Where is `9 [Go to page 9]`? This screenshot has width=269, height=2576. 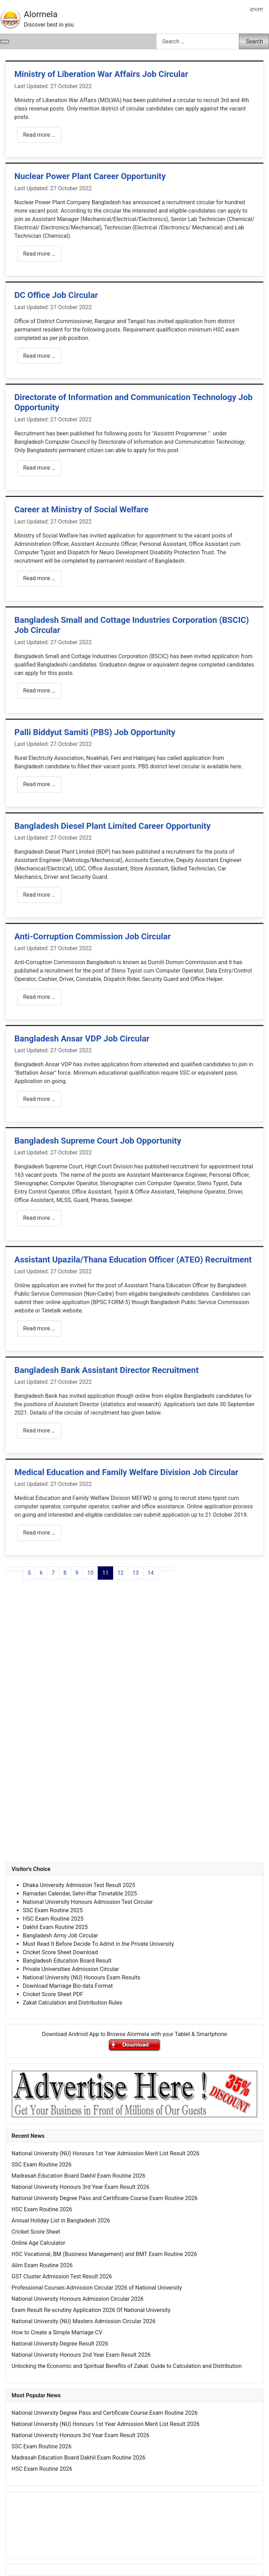
9 [Go to page 9] is located at coordinates (76, 1573).